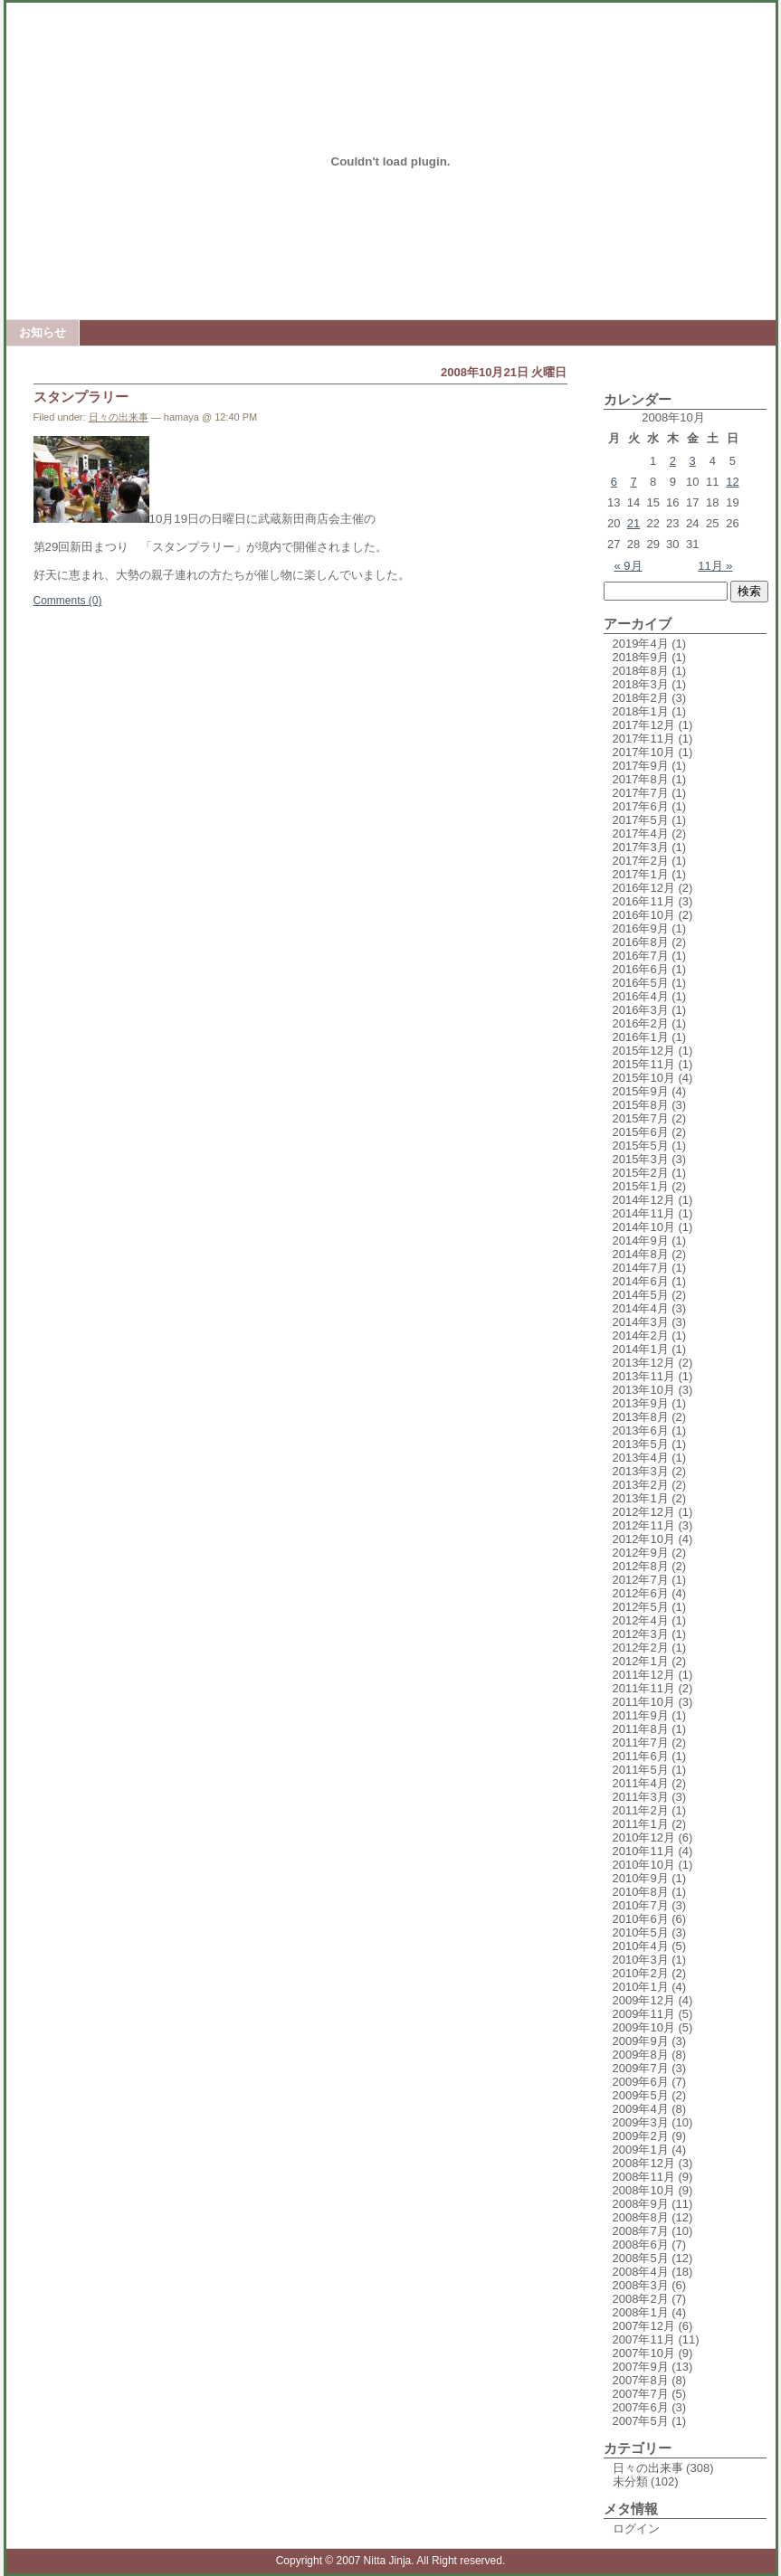  What do you see at coordinates (641, 847) in the screenshot?
I see `2017年3月` at bounding box center [641, 847].